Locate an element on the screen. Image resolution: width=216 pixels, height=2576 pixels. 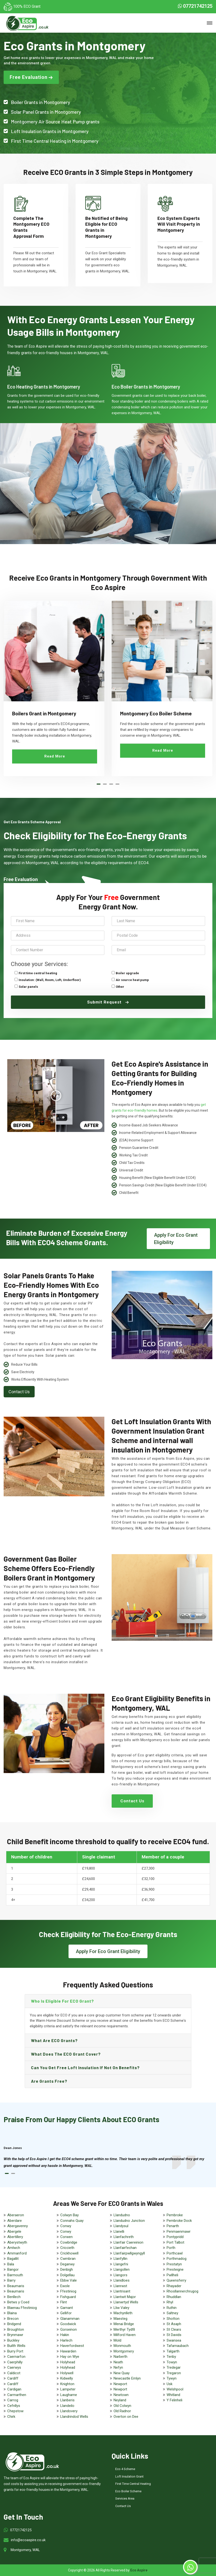
Barry is located at coordinates (11, 2280).